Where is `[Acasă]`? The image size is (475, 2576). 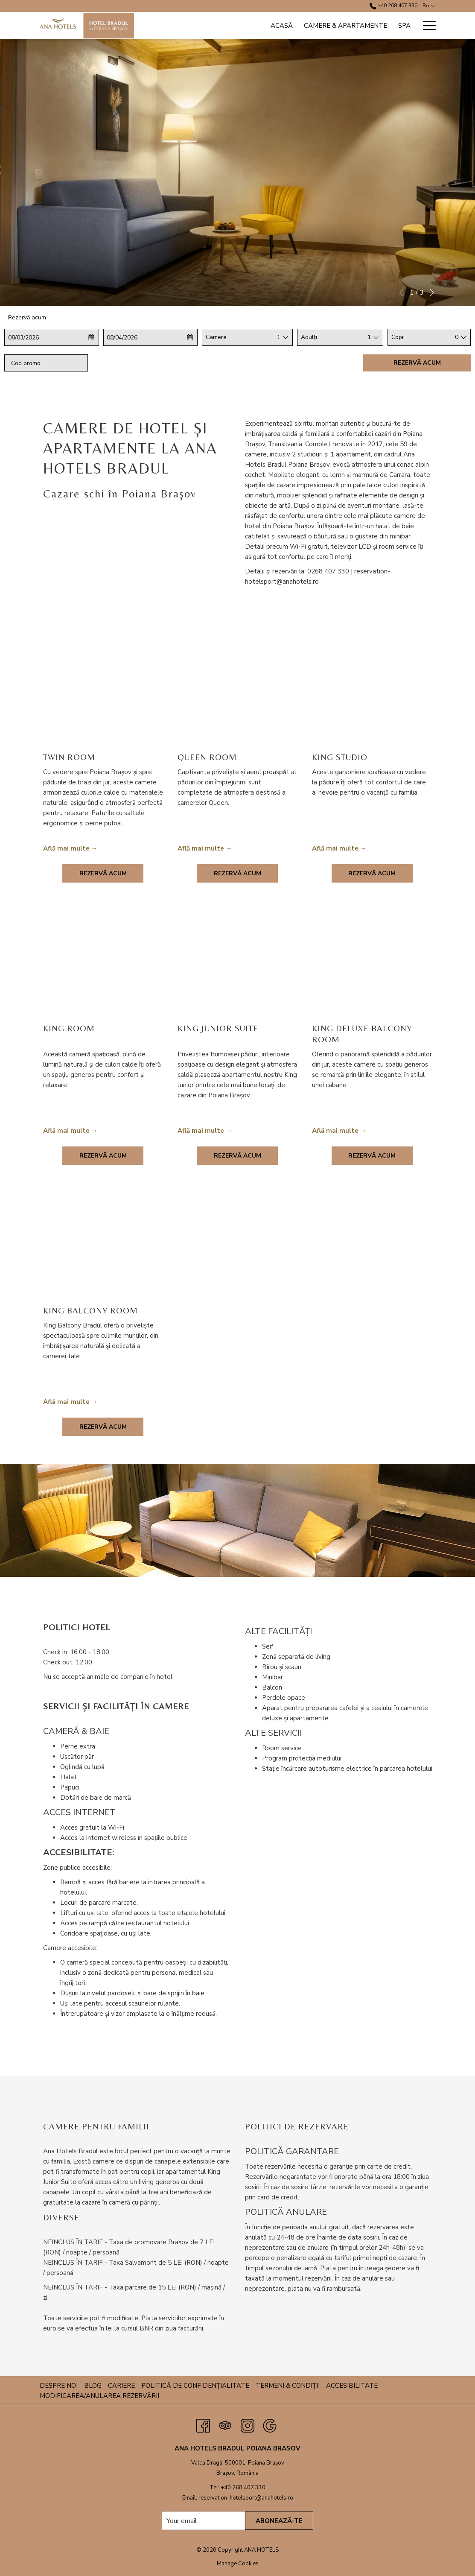
[Acasă] is located at coordinates (281, 25).